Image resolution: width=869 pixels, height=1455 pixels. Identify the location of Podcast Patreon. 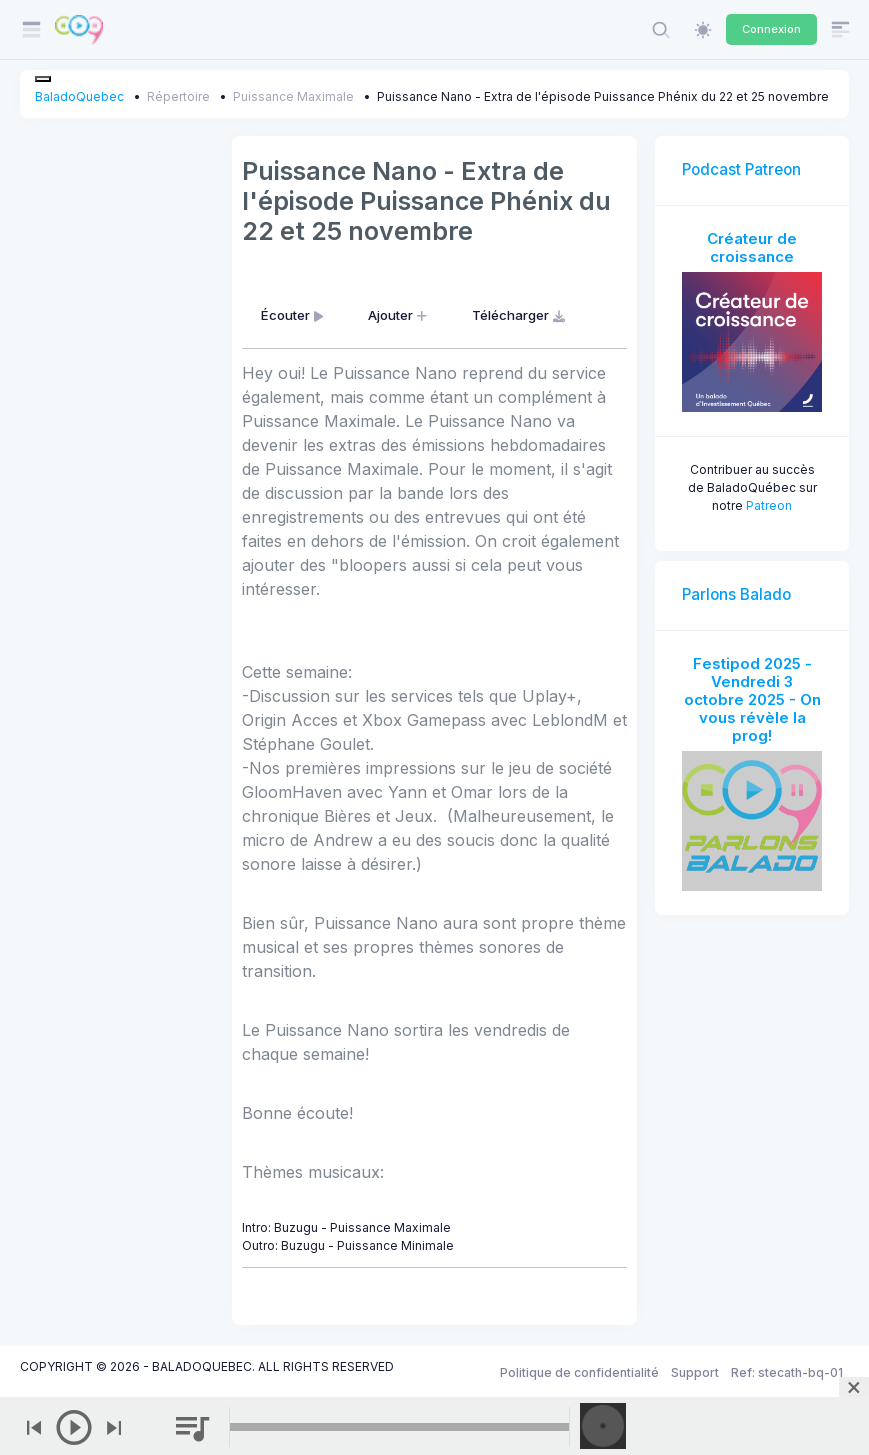
(741, 169).